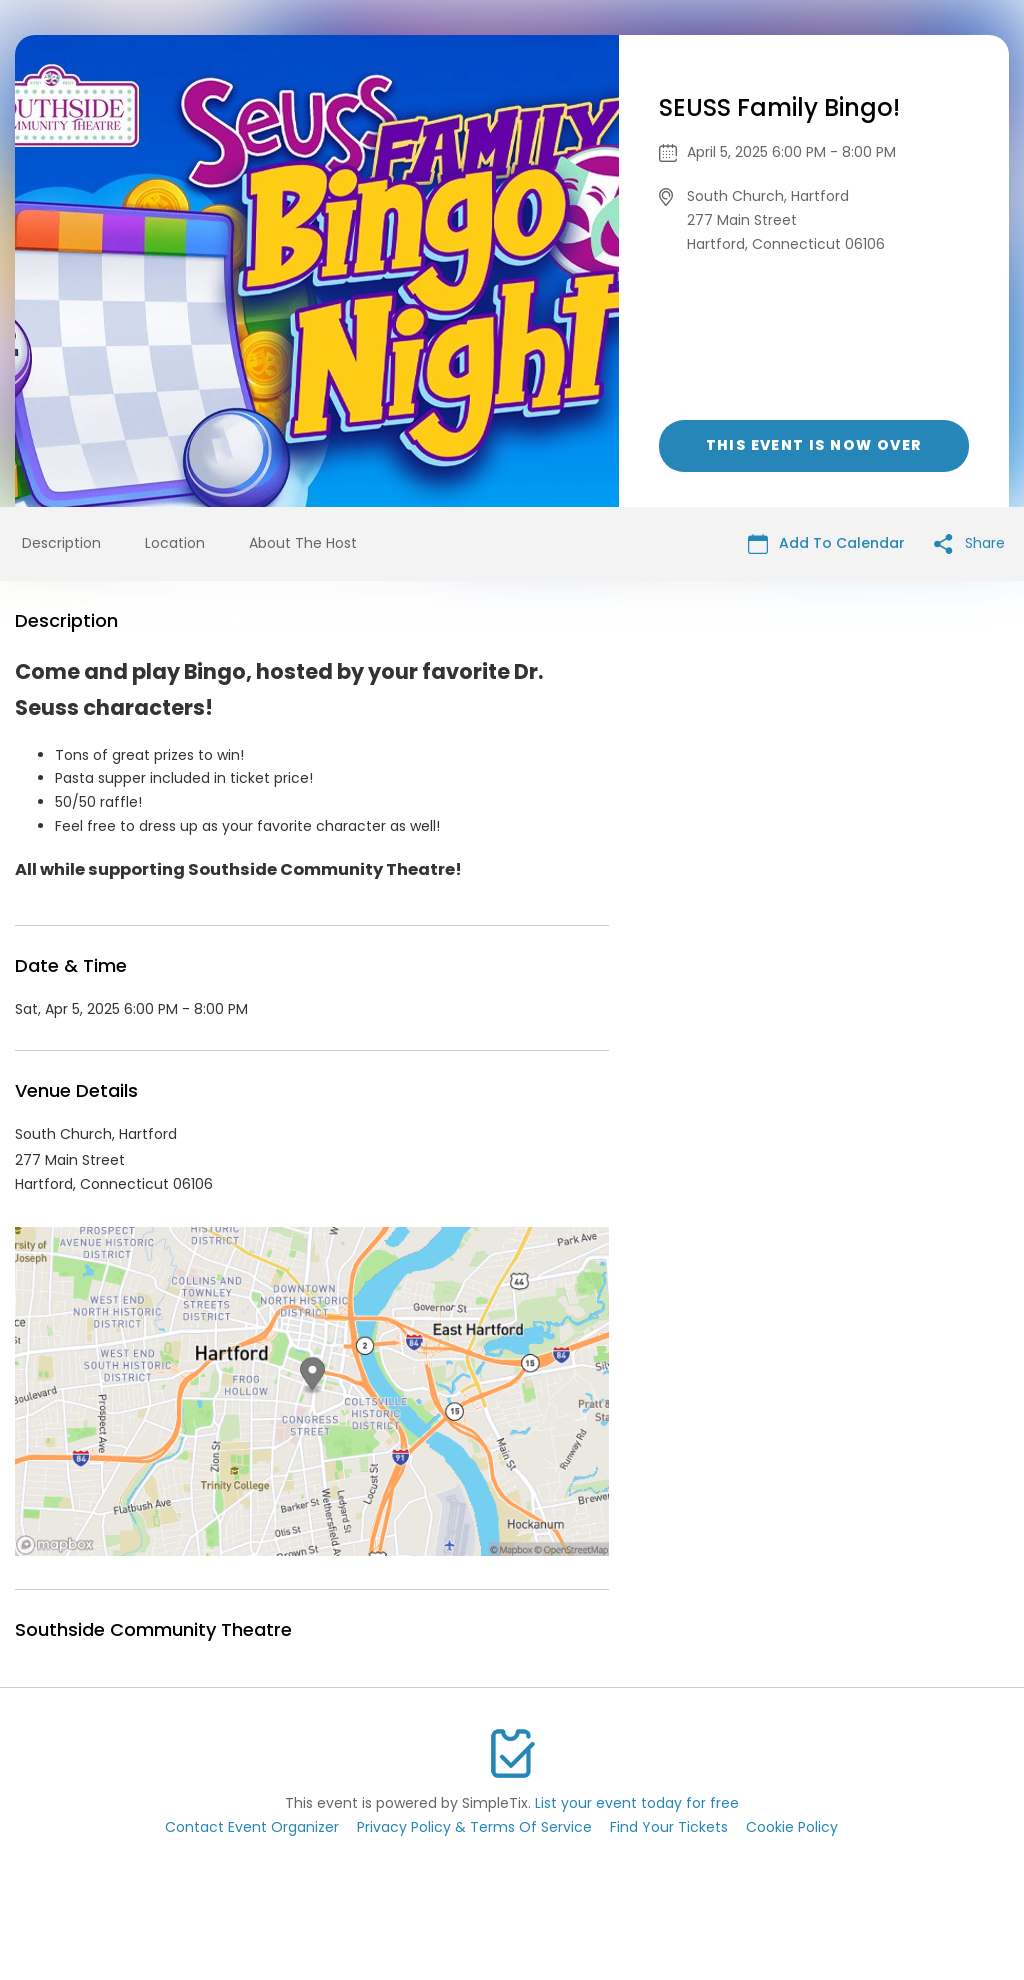  I want to click on List your event today for free, so click(637, 1803).